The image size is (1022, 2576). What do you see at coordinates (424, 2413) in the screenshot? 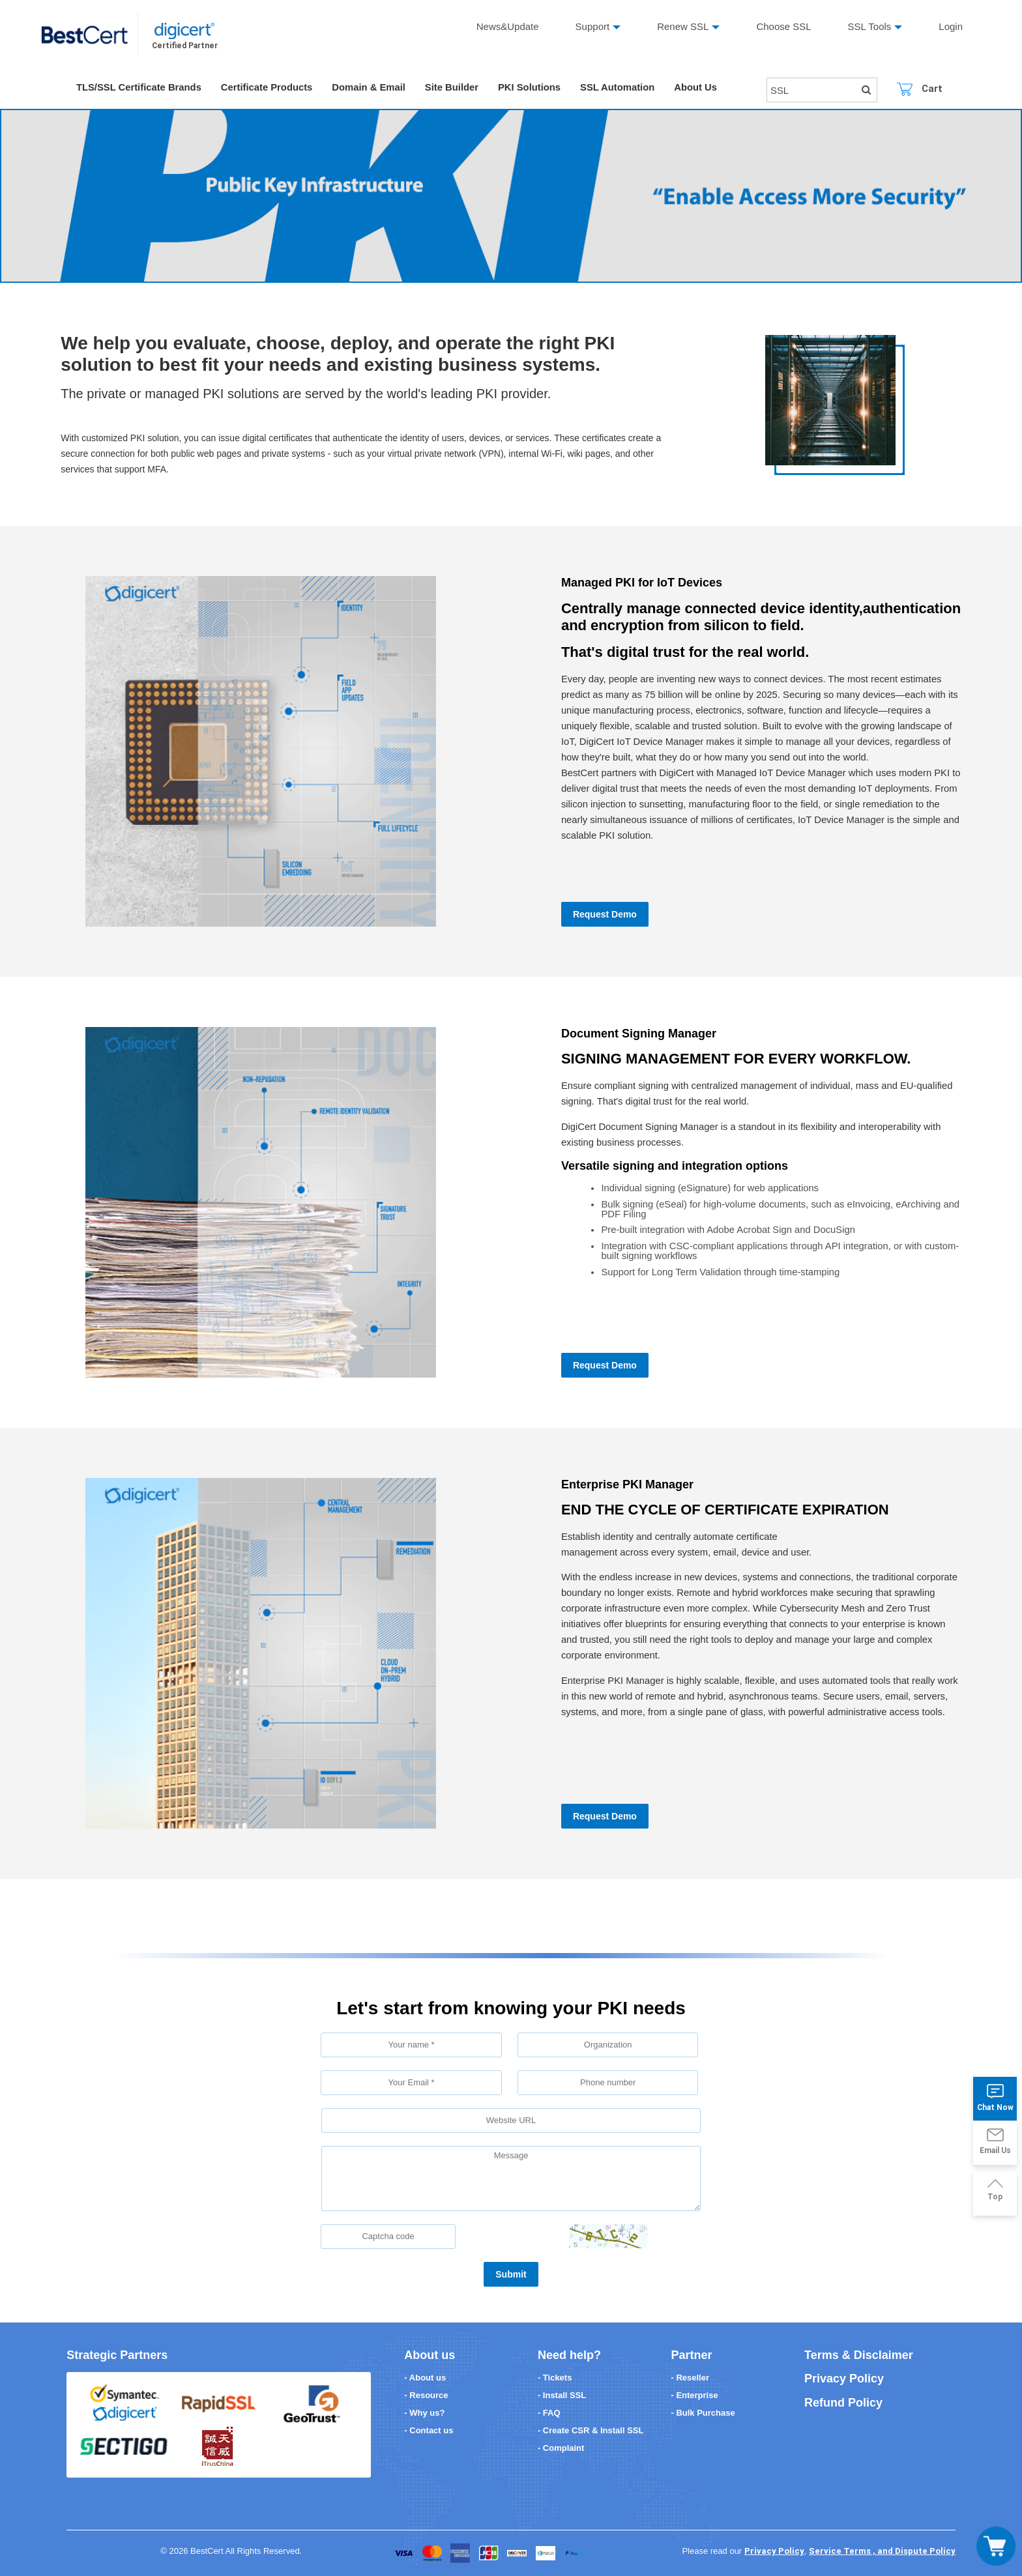
I see `- Why us?` at bounding box center [424, 2413].